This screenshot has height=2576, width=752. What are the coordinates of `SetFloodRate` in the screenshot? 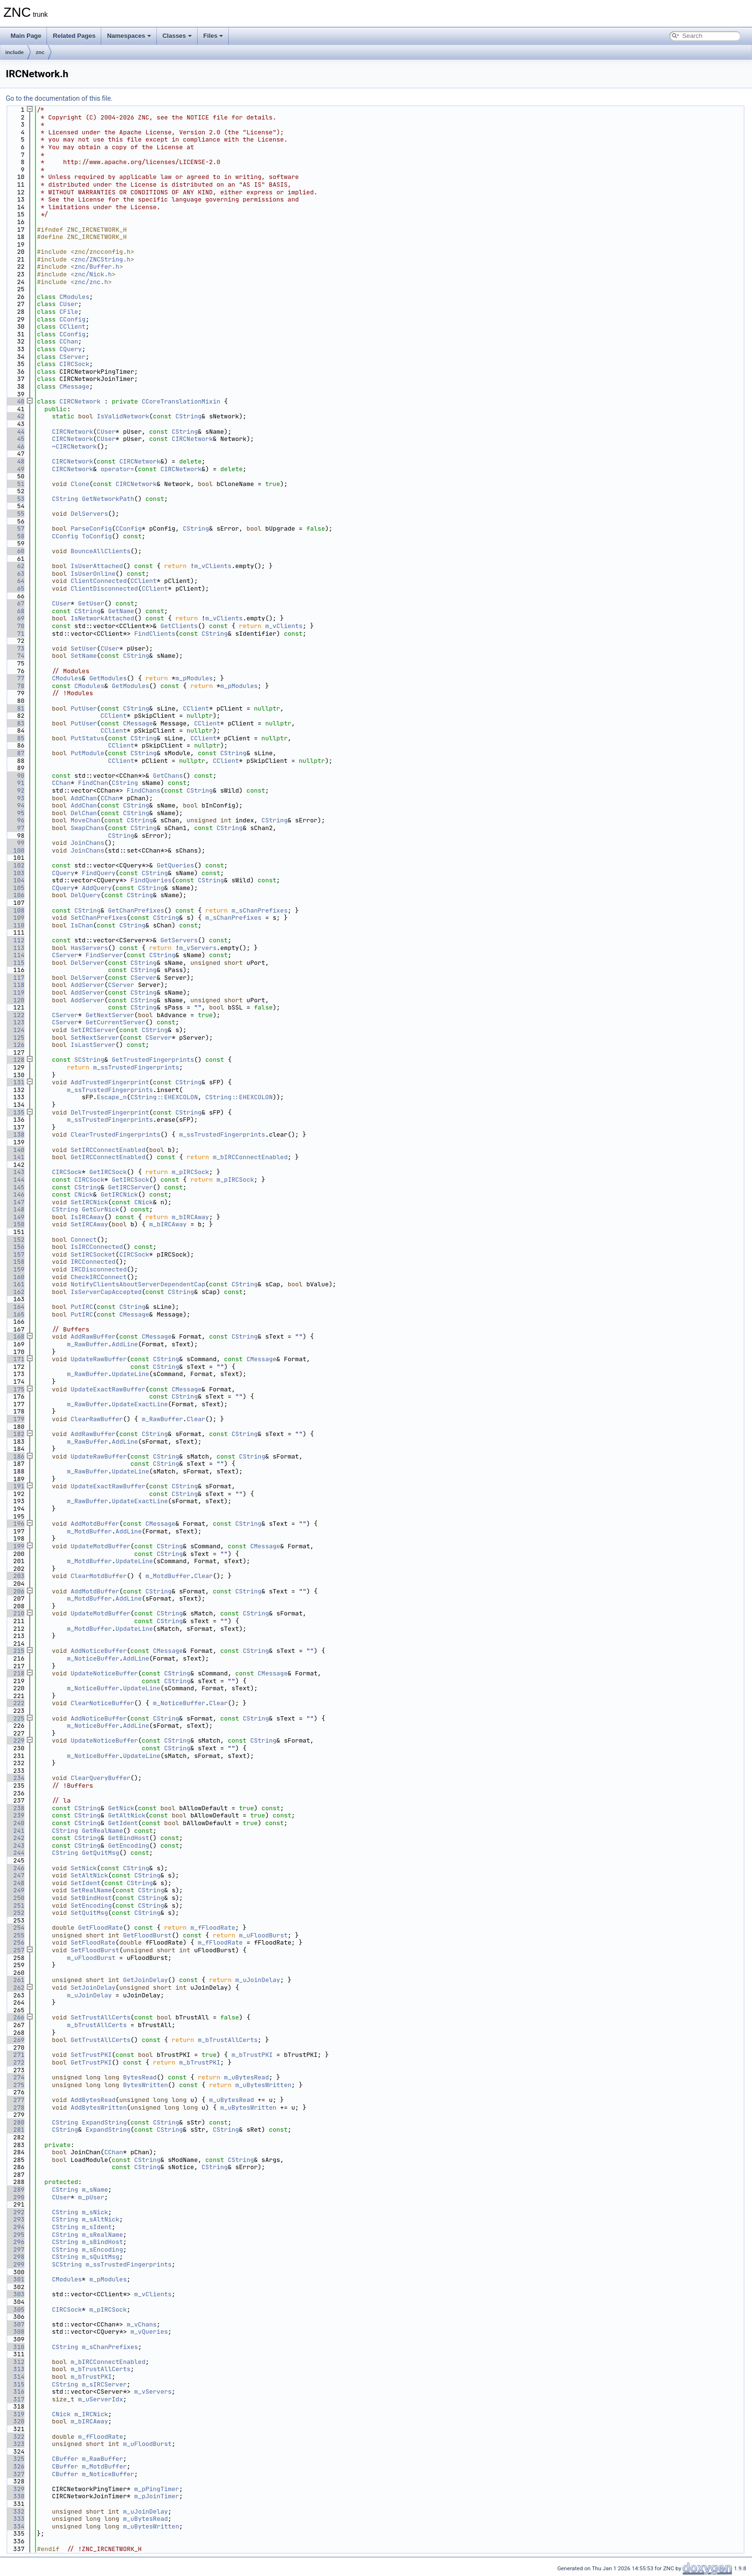 It's located at (93, 1942).